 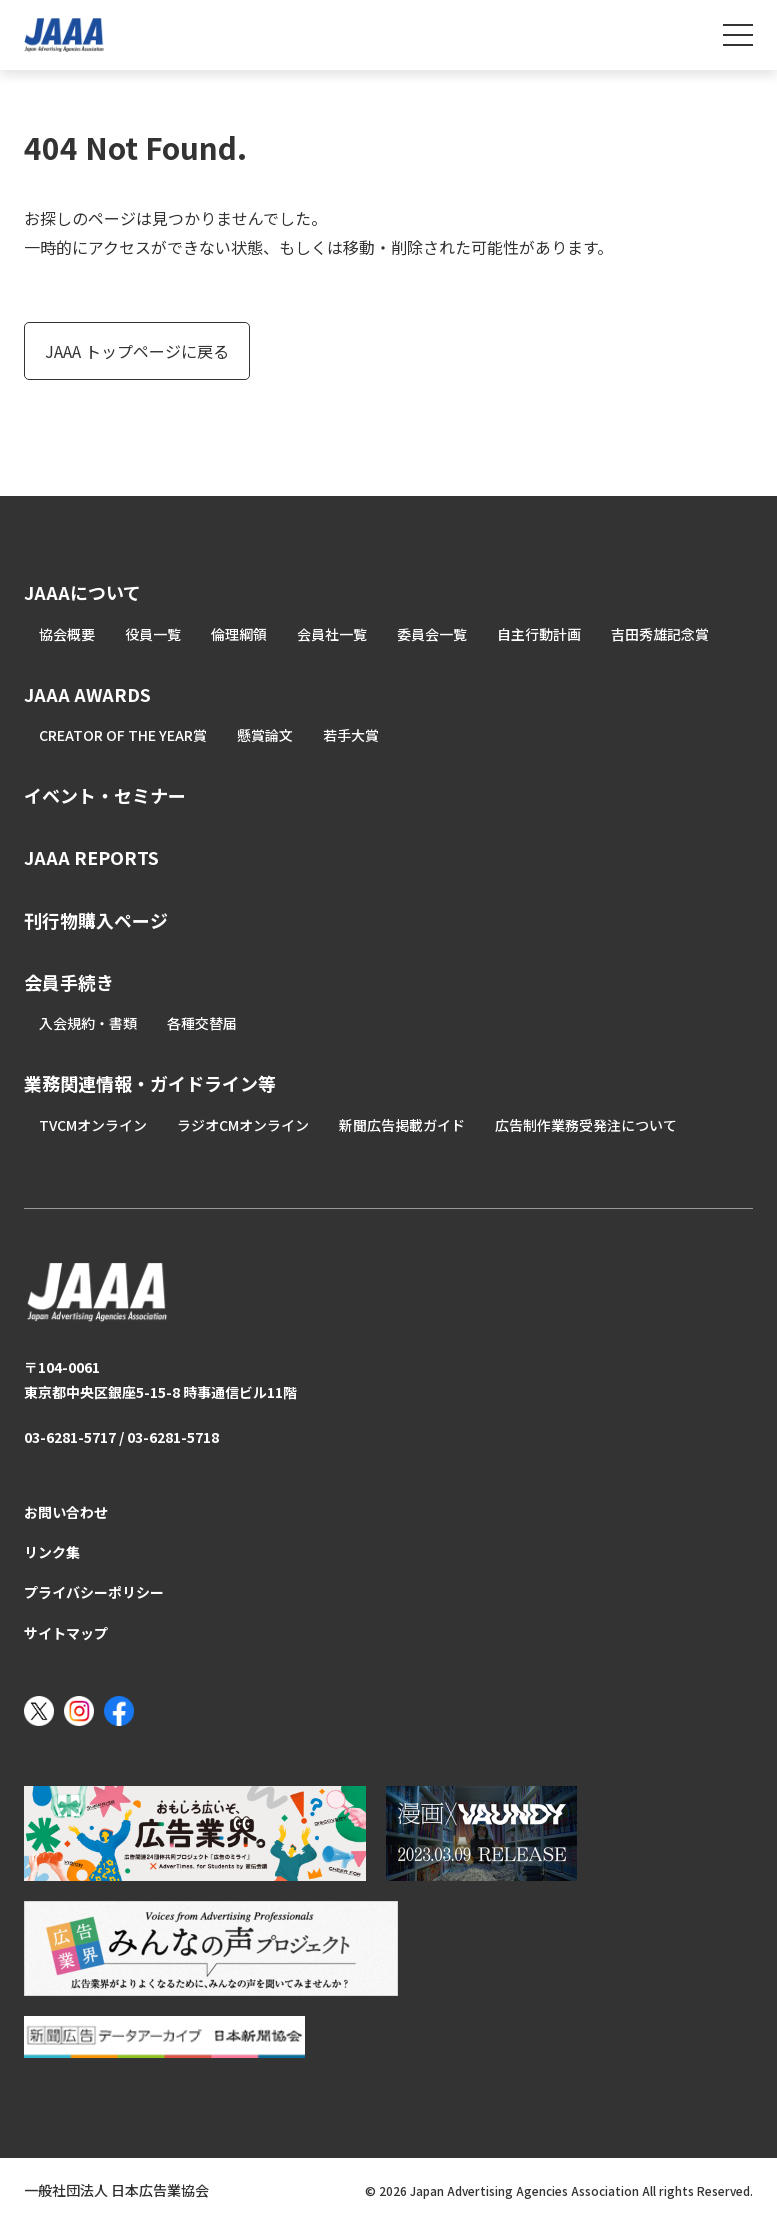 I want to click on 会員手続き, so click(x=69, y=982).